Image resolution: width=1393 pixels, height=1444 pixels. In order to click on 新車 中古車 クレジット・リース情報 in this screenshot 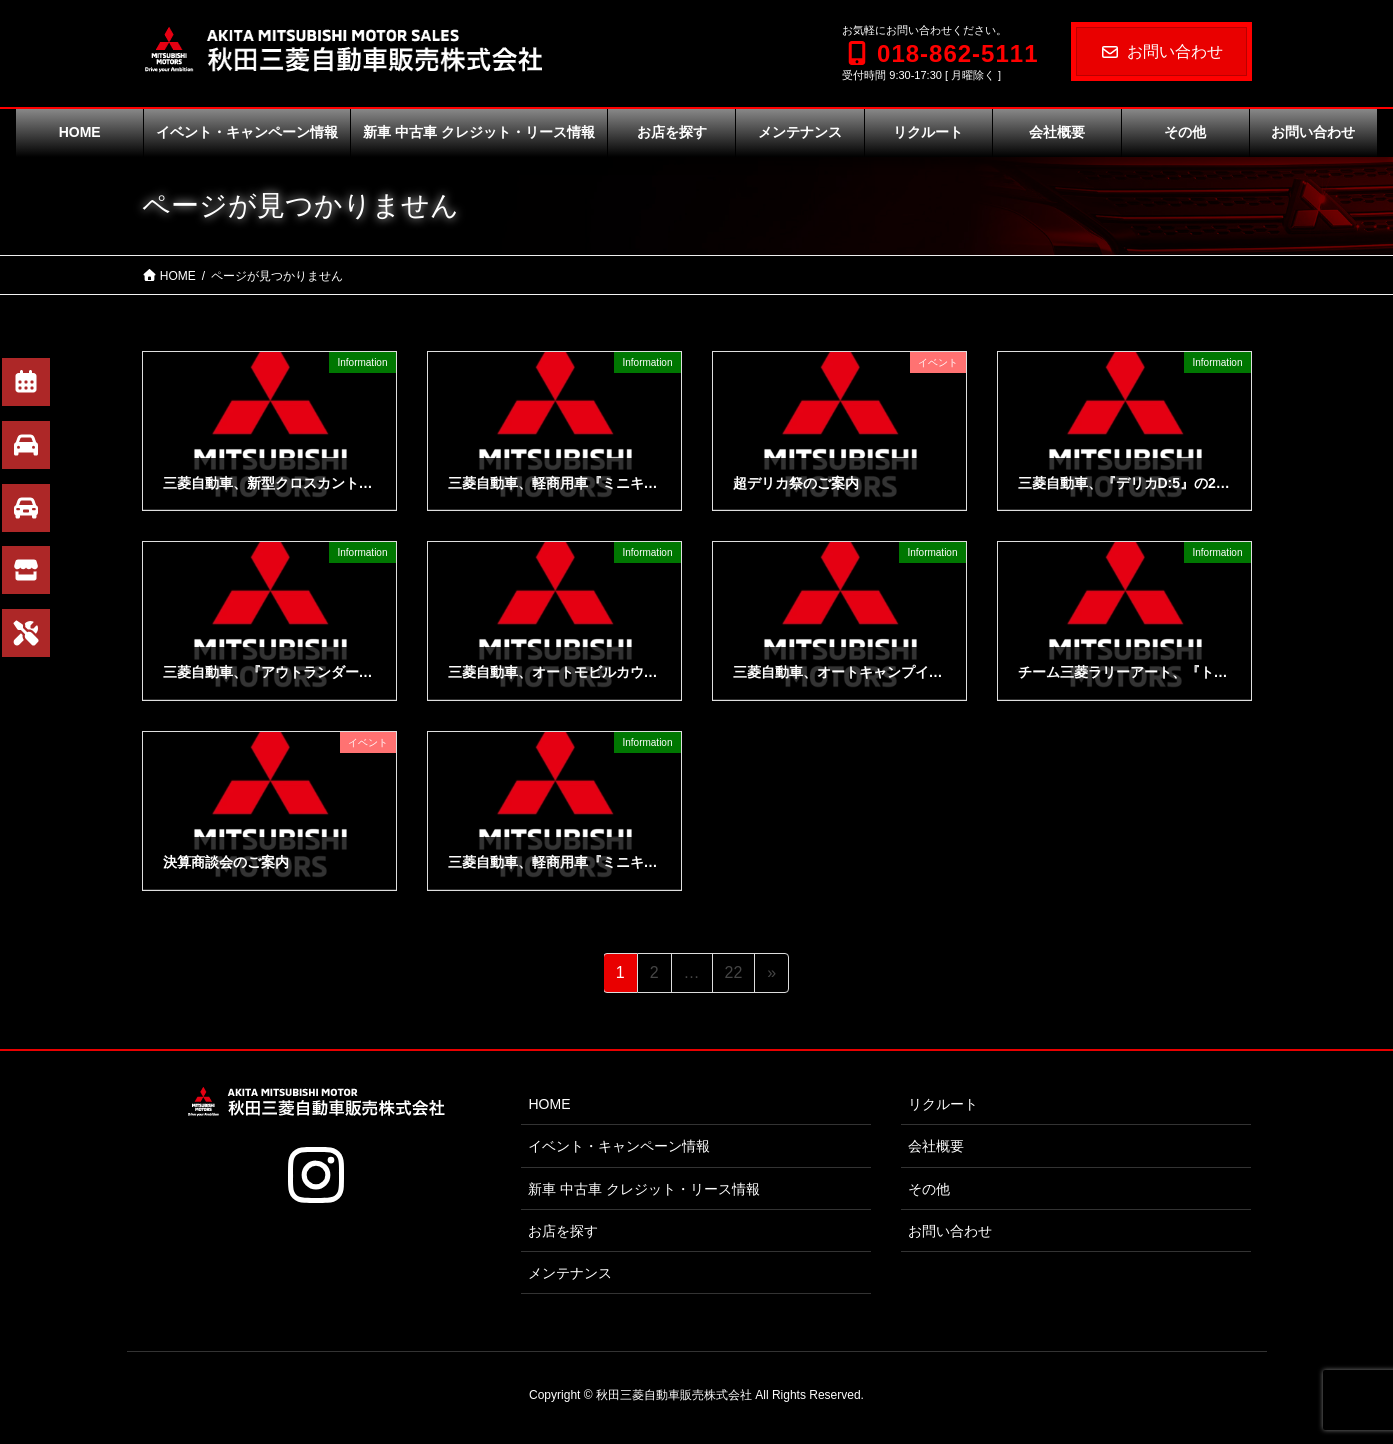, I will do `click(644, 1189)`.